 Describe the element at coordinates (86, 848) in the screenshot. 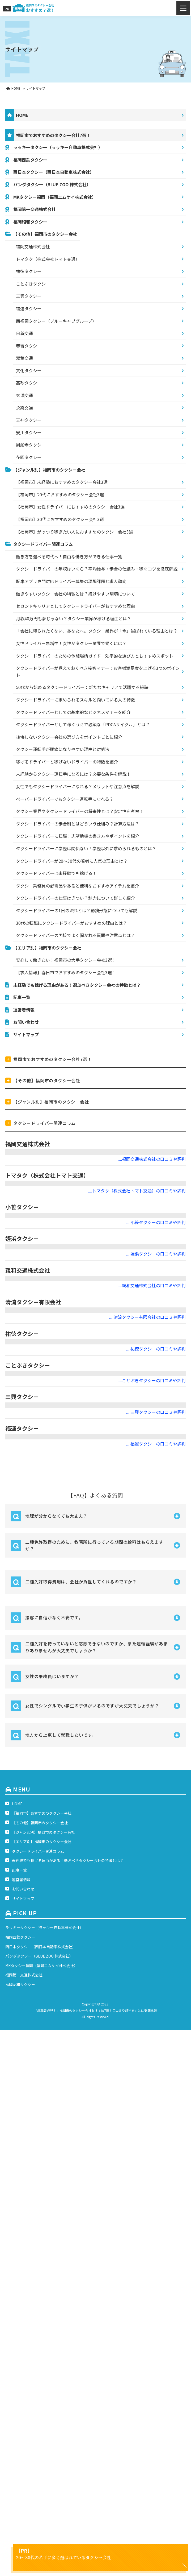

I see `タクシードライバーに学歴は関係ない！学歴以外に求められるものとは？` at that location.